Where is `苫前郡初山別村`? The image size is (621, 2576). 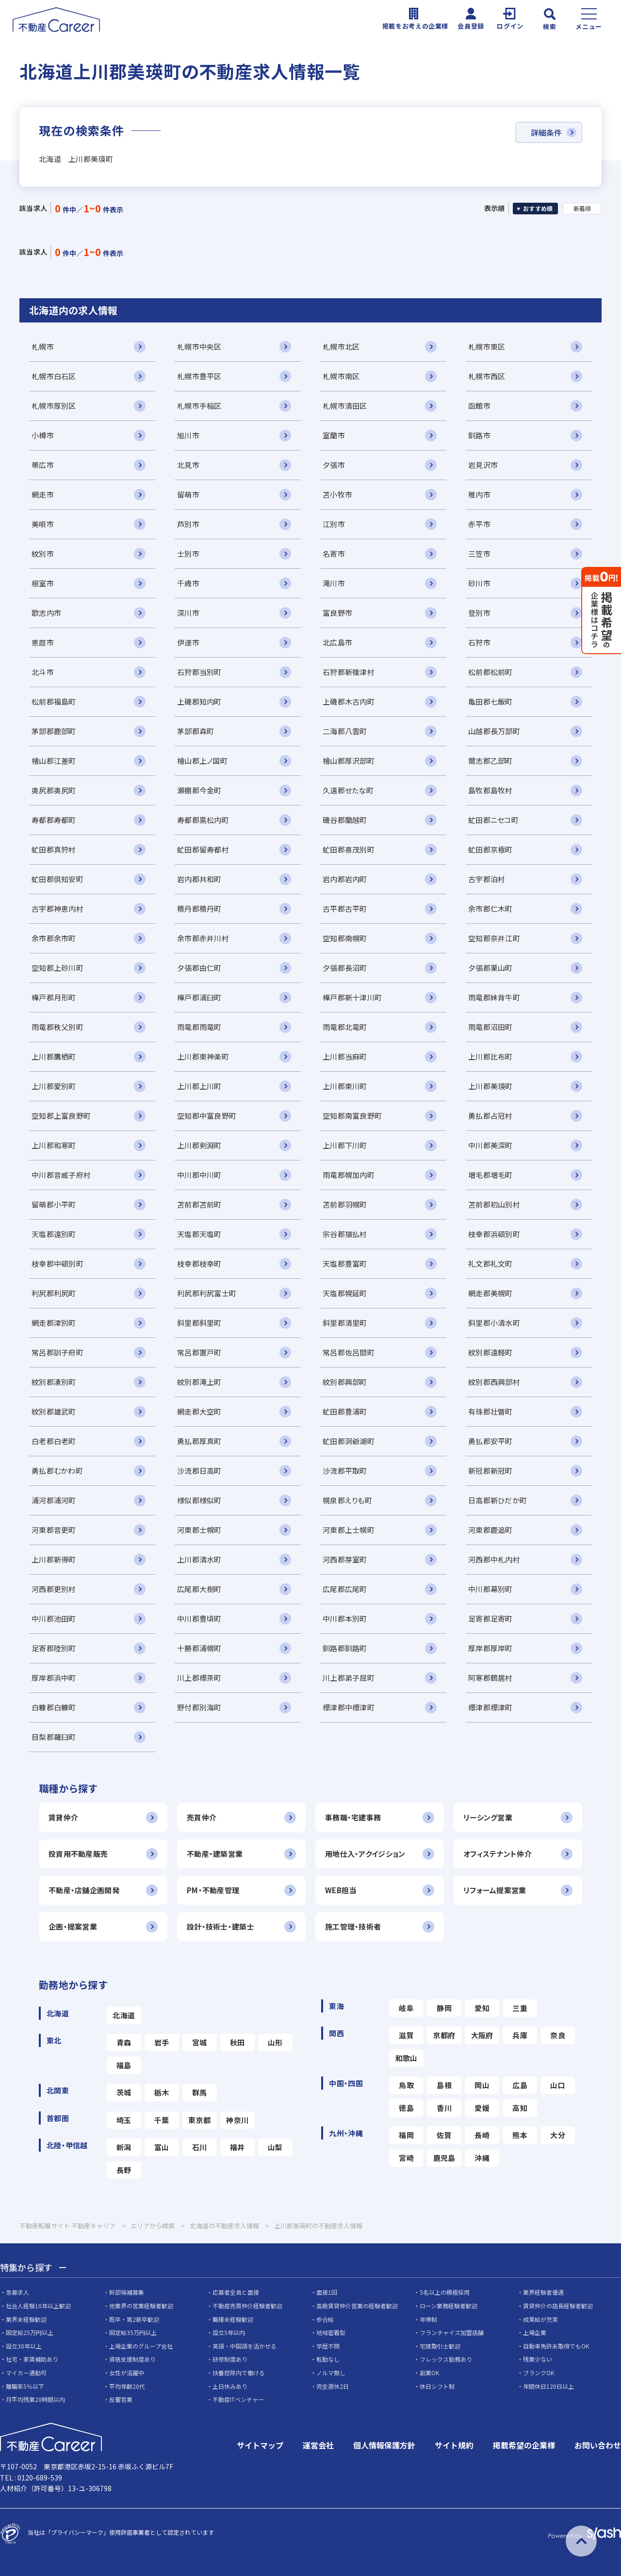 苫前郡初山別村 is located at coordinates (494, 1204).